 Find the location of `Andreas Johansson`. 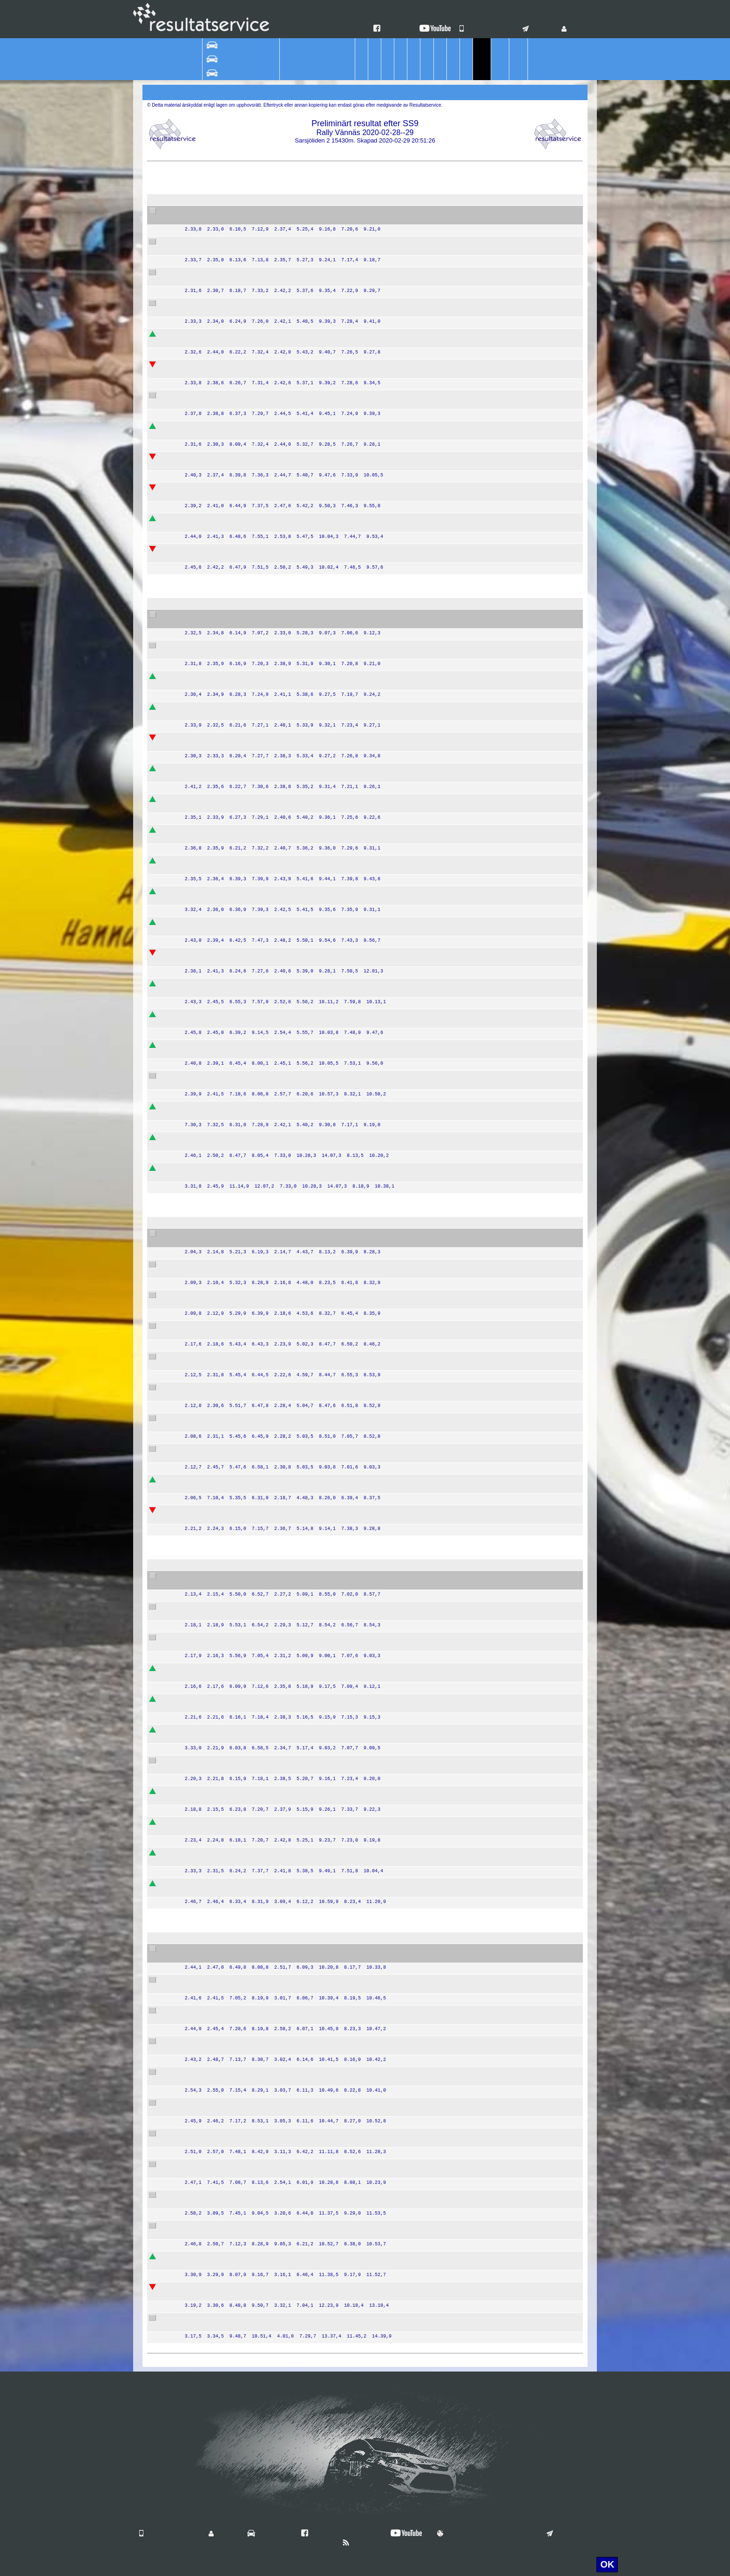

Andreas Johansson is located at coordinates (231, 1241).